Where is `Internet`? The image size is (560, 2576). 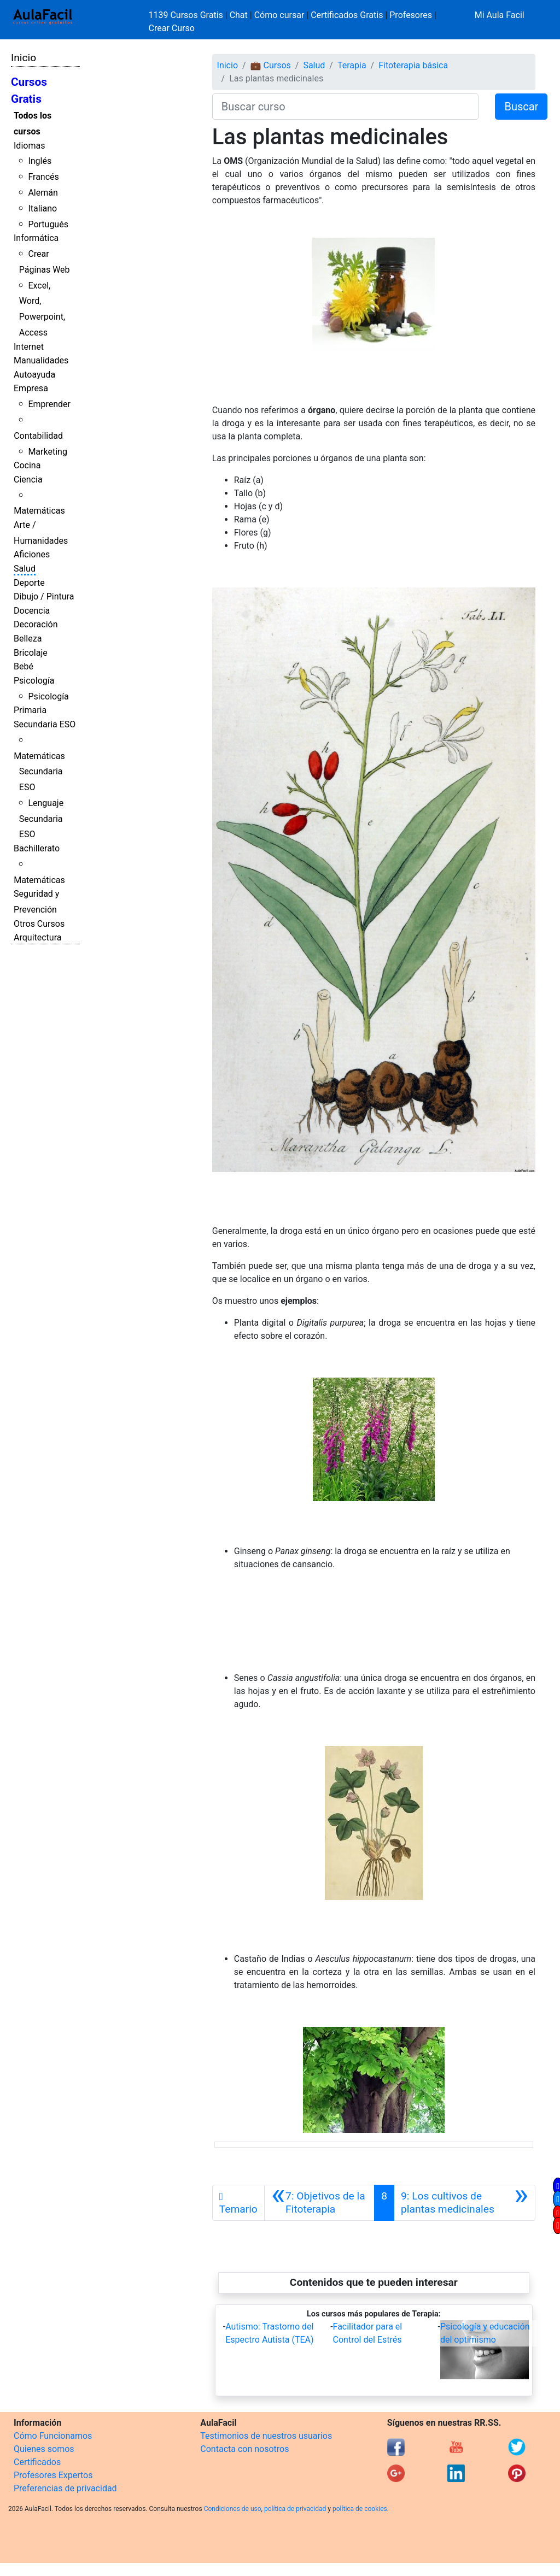
Internet is located at coordinates (29, 347).